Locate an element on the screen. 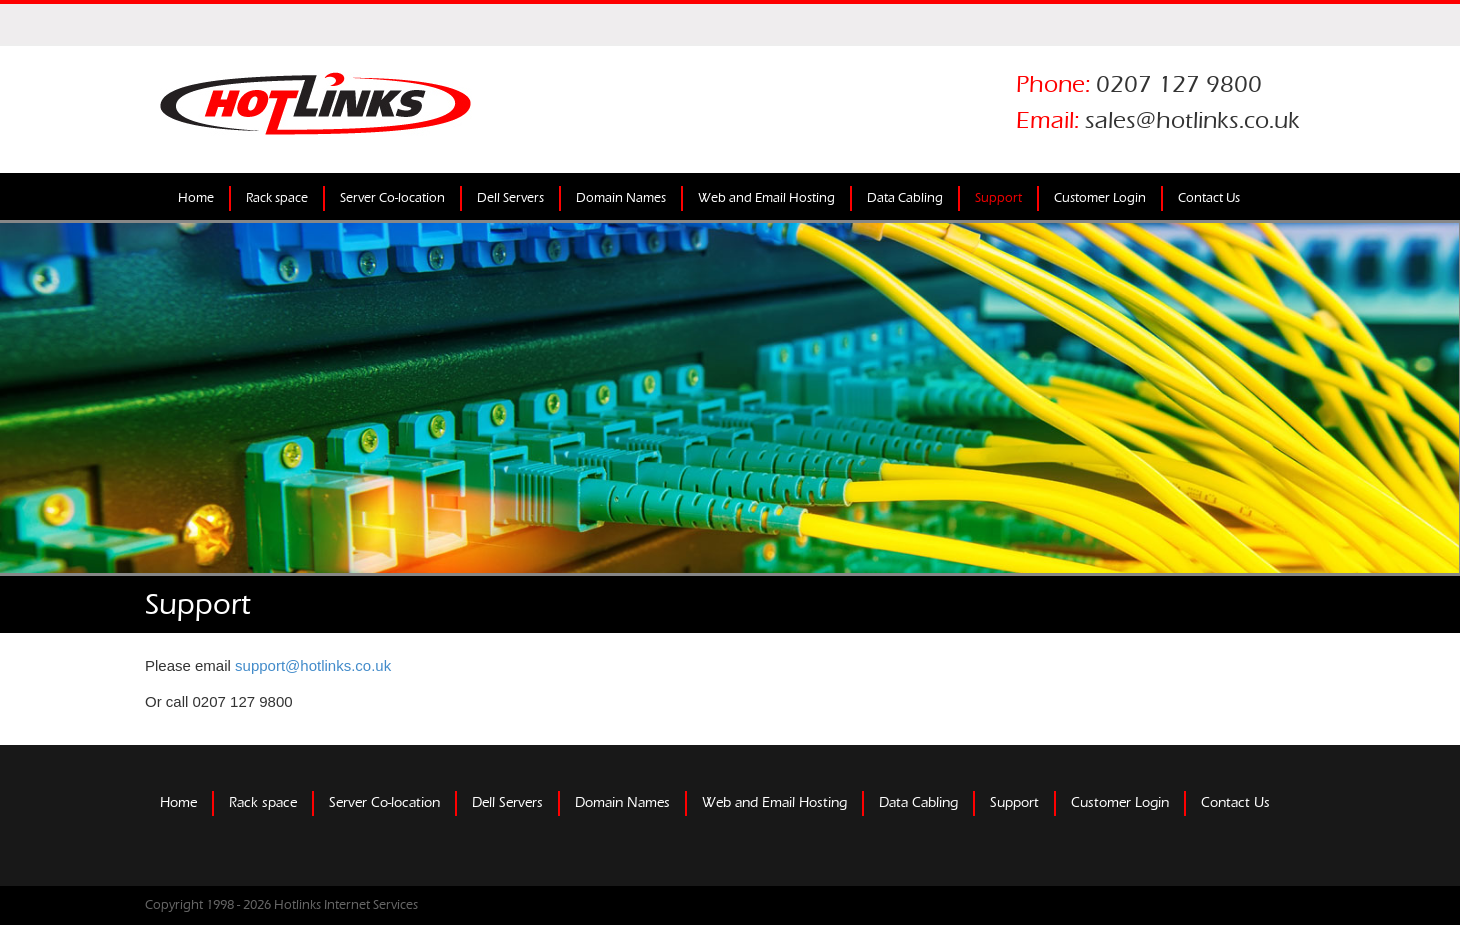  support@hotlinks.co.uk is located at coordinates (313, 665).